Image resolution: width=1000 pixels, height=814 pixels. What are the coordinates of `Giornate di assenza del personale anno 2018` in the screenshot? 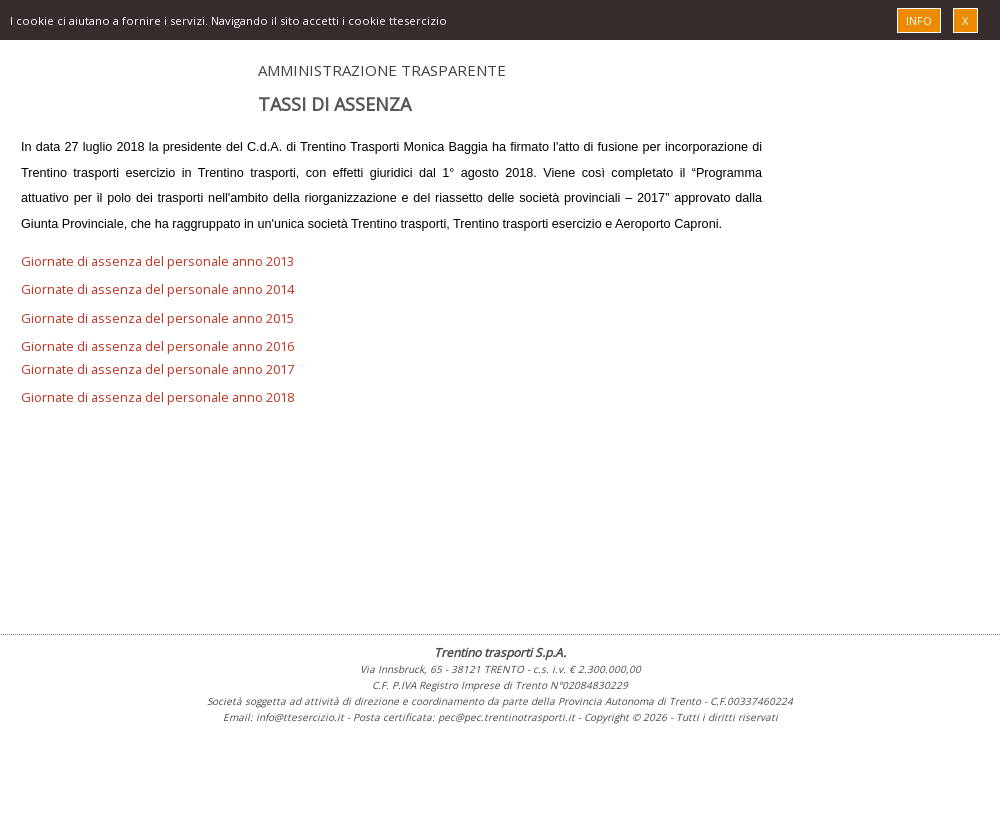 It's located at (157, 397).